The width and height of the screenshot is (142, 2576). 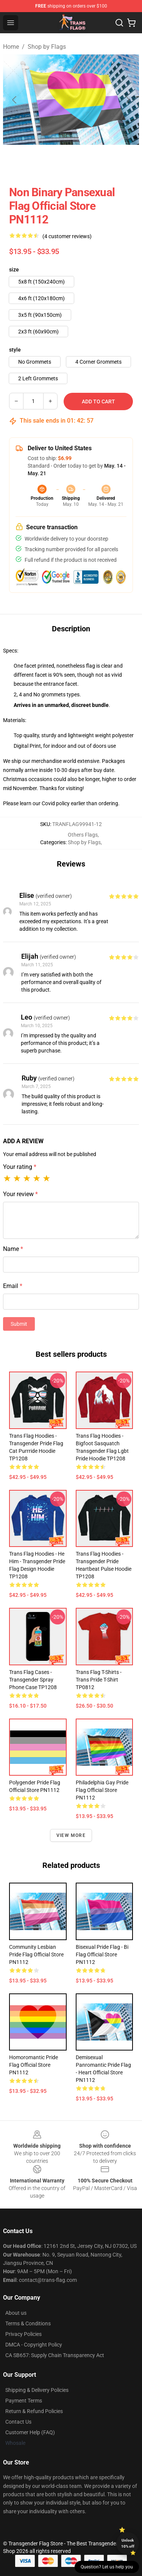 What do you see at coordinates (47, 46) in the screenshot?
I see `Shop by Flags` at bounding box center [47, 46].